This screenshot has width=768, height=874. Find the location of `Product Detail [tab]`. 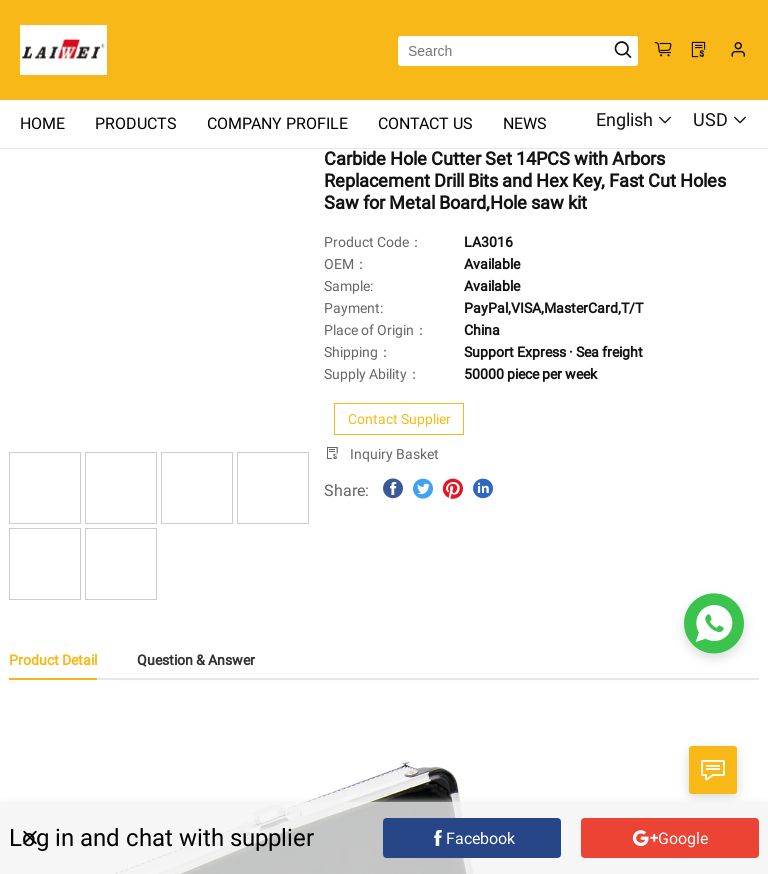

Product Detail [tab] is located at coordinates (53, 660).